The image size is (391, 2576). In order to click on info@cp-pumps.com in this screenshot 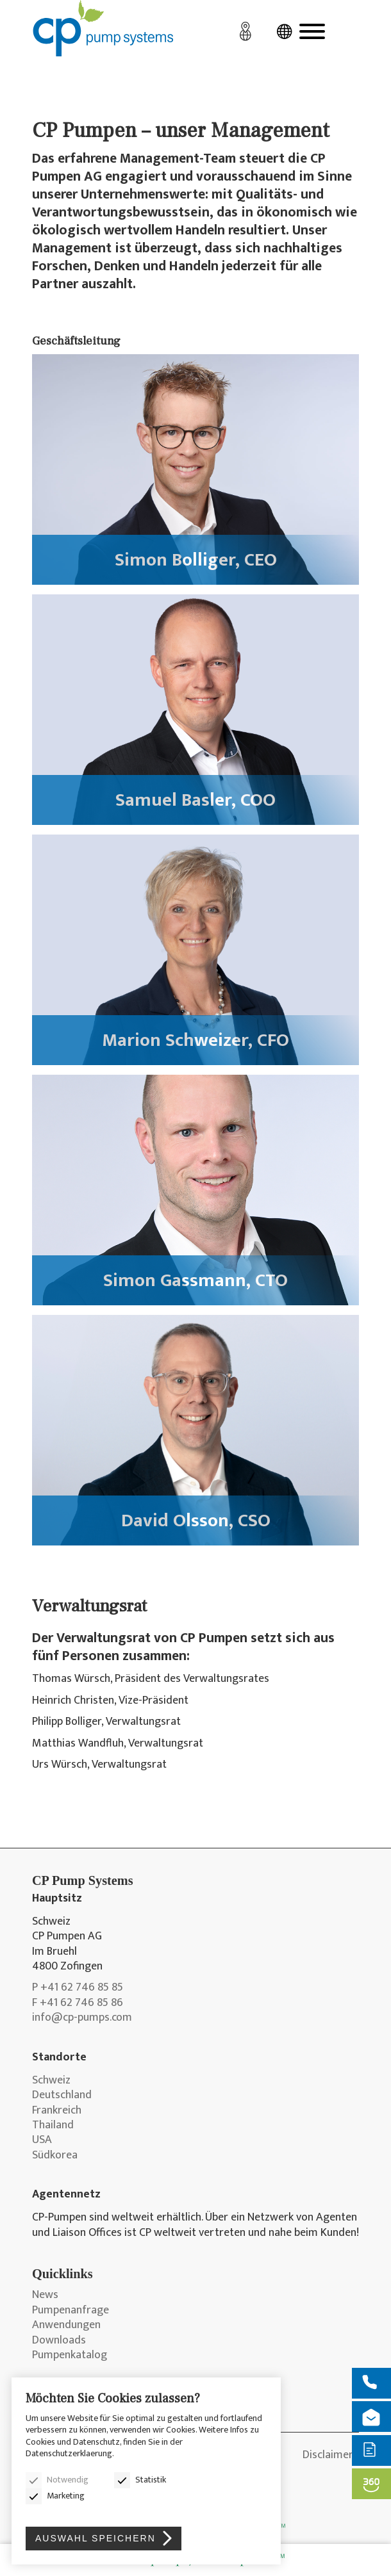, I will do `click(82, 2017)`.